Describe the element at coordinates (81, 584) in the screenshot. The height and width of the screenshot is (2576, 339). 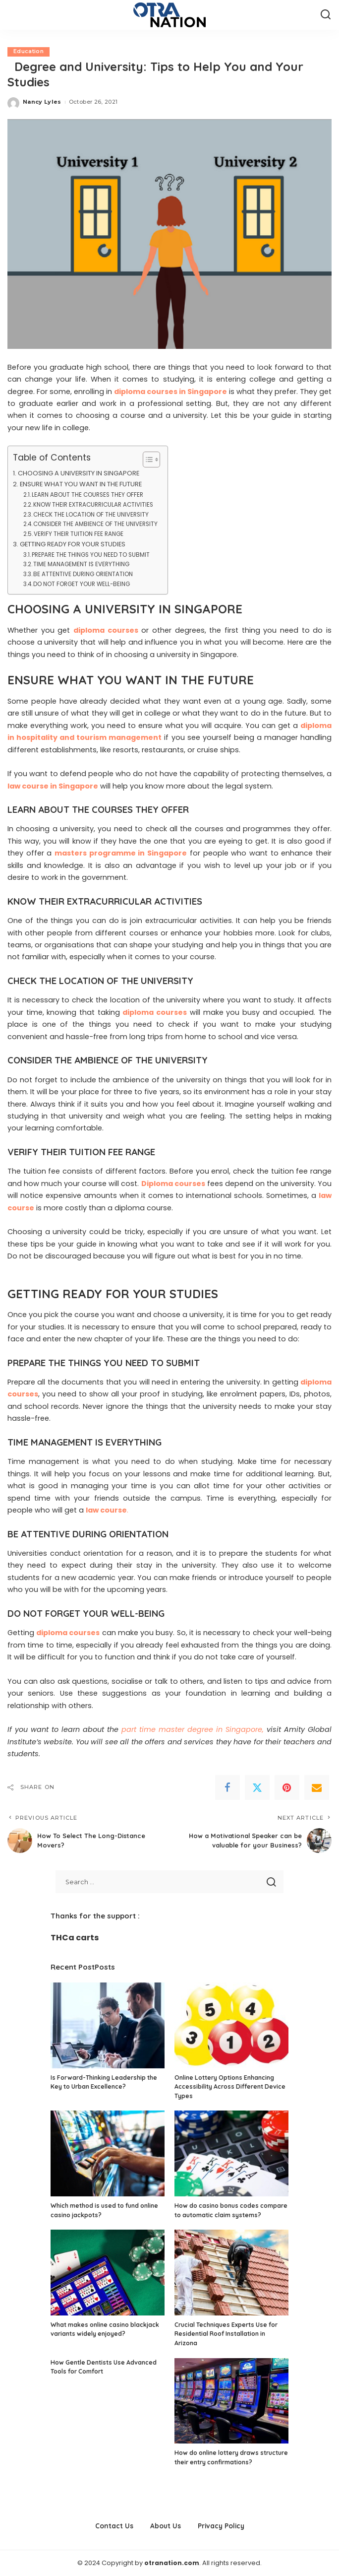
I see `DO NOT FORGET YOUR WELL-BEING` at that location.